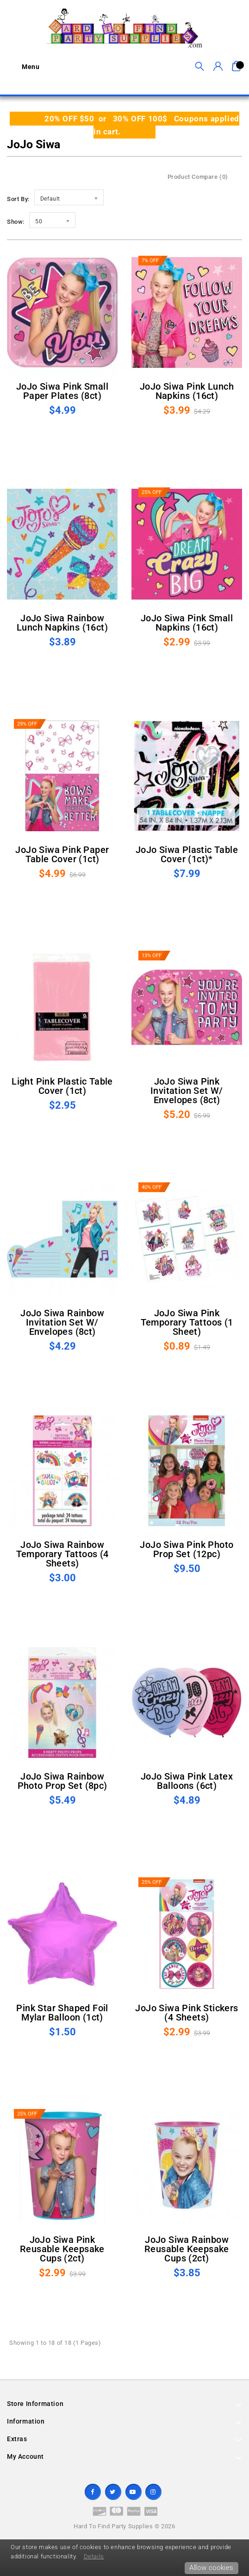  I want to click on Light Pink Plastic Table Cover (1ct), so click(62, 1086).